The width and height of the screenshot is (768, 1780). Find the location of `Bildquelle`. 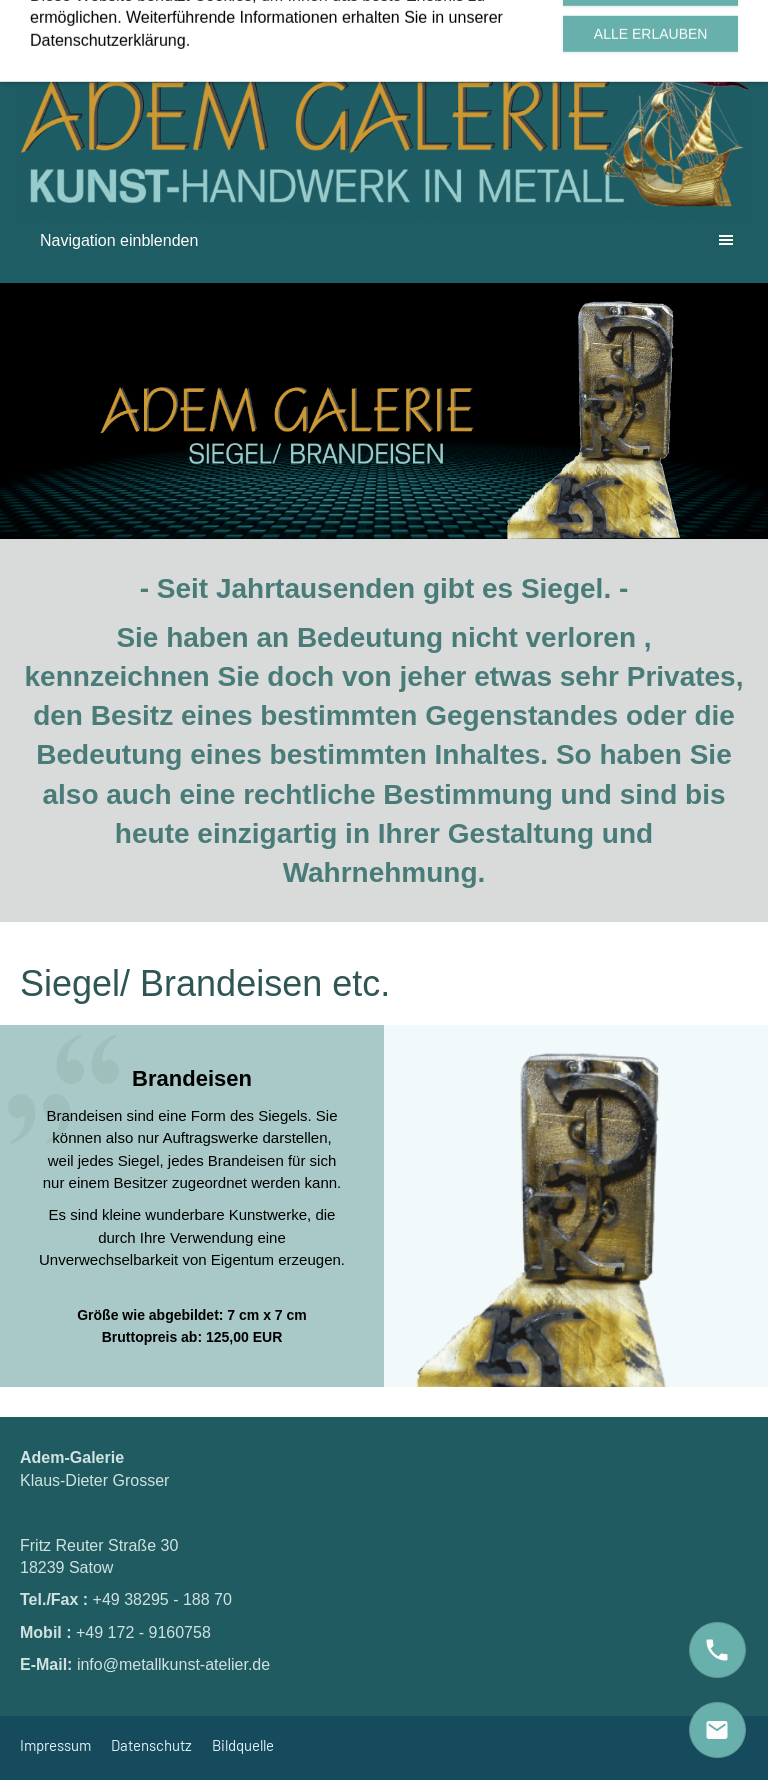

Bildquelle is located at coordinates (243, 1745).